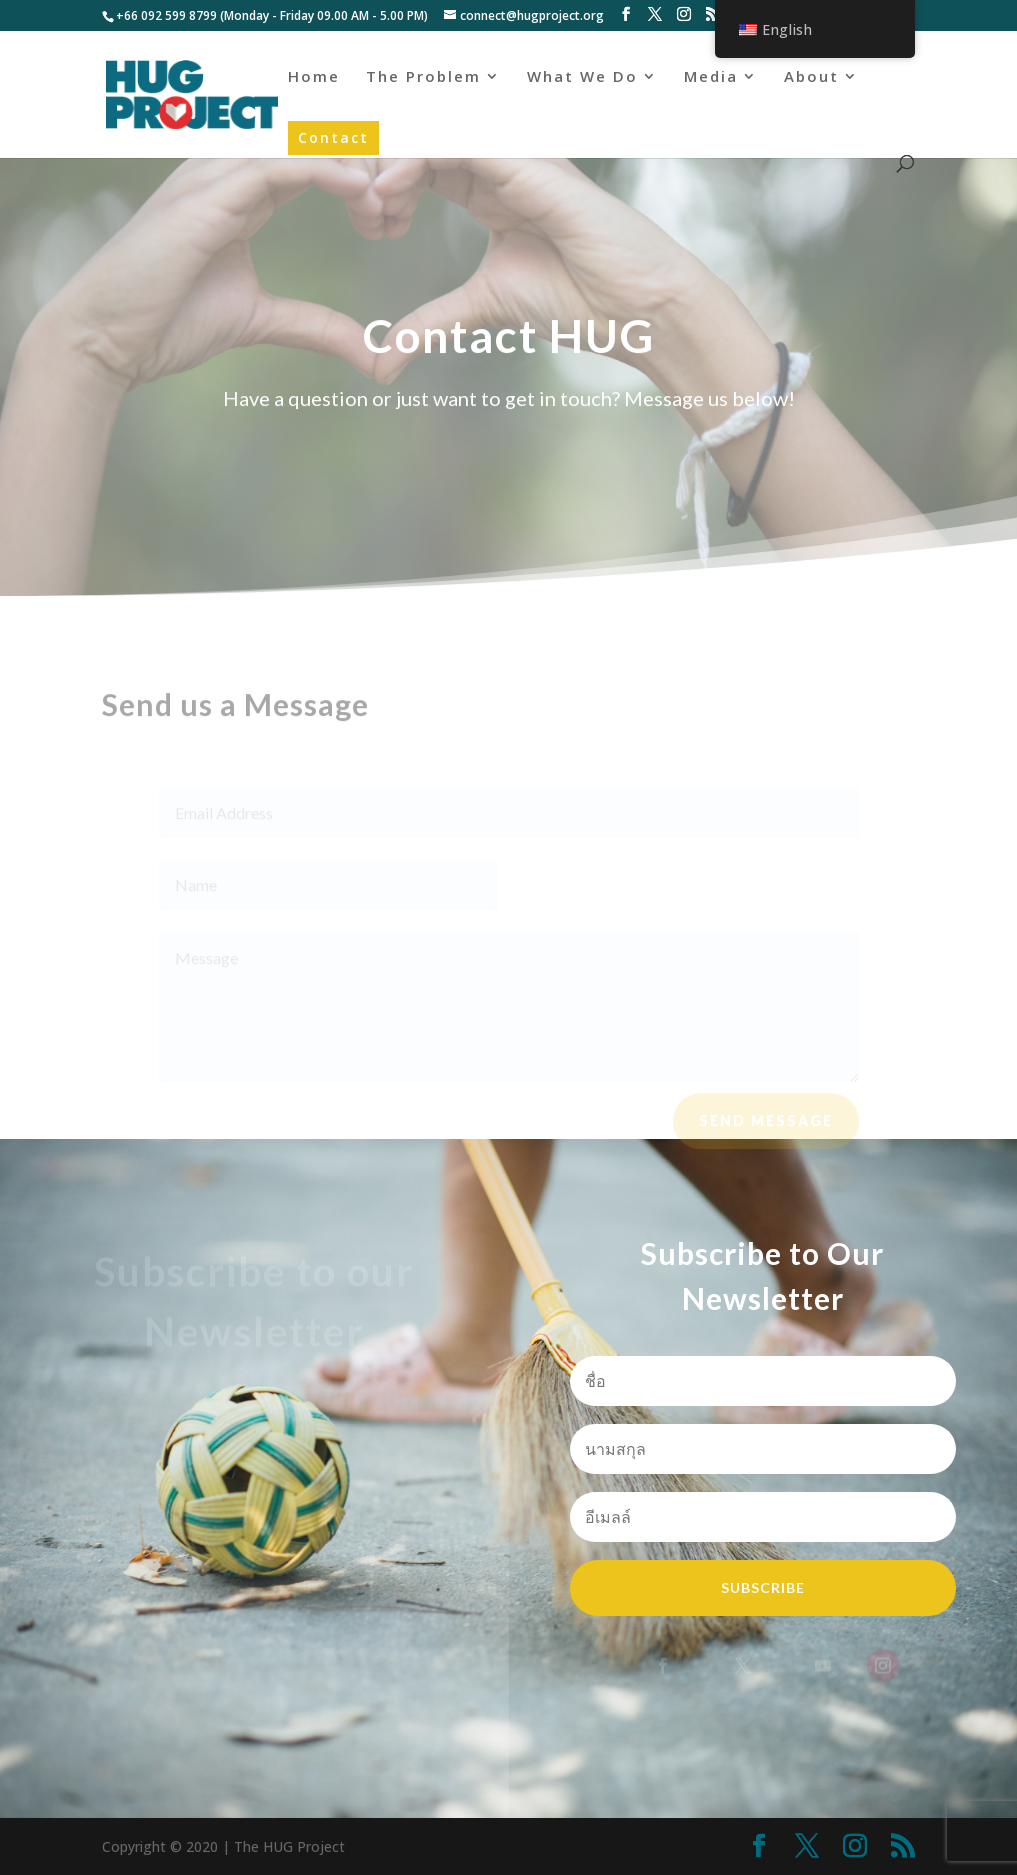 This screenshot has height=1875, width=1017. What do you see at coordinates (314, 77) in the screenshot?
I see `Home` at bounding box center [314, 77].